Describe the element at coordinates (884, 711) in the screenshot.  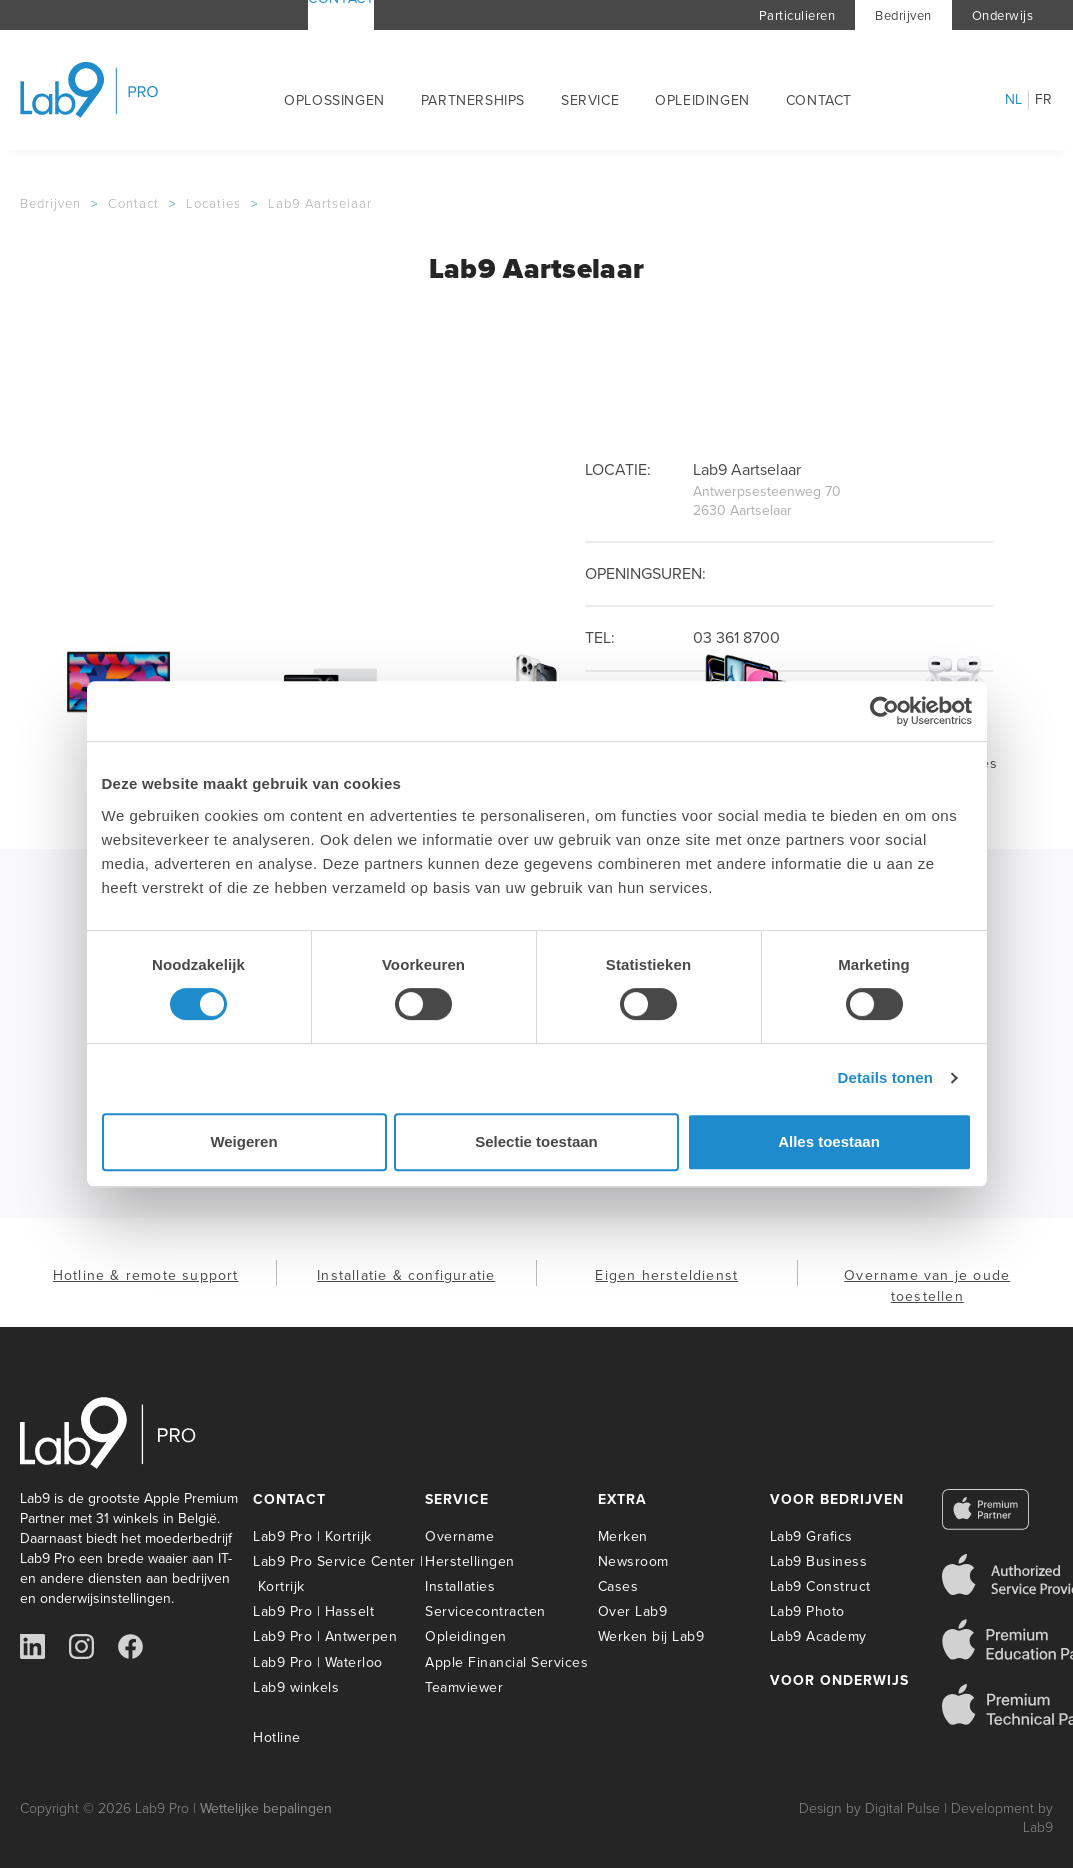
I see `[Usercentrics Cookiebot - opens in a new window]` at that location.